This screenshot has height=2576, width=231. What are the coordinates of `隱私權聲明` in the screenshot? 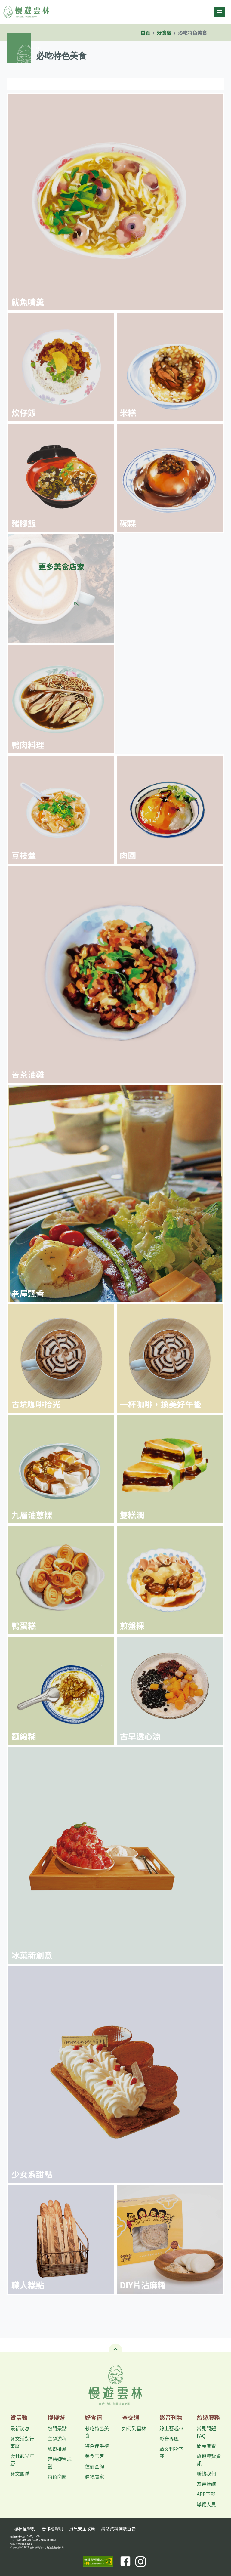 It's located at (24, 2528).